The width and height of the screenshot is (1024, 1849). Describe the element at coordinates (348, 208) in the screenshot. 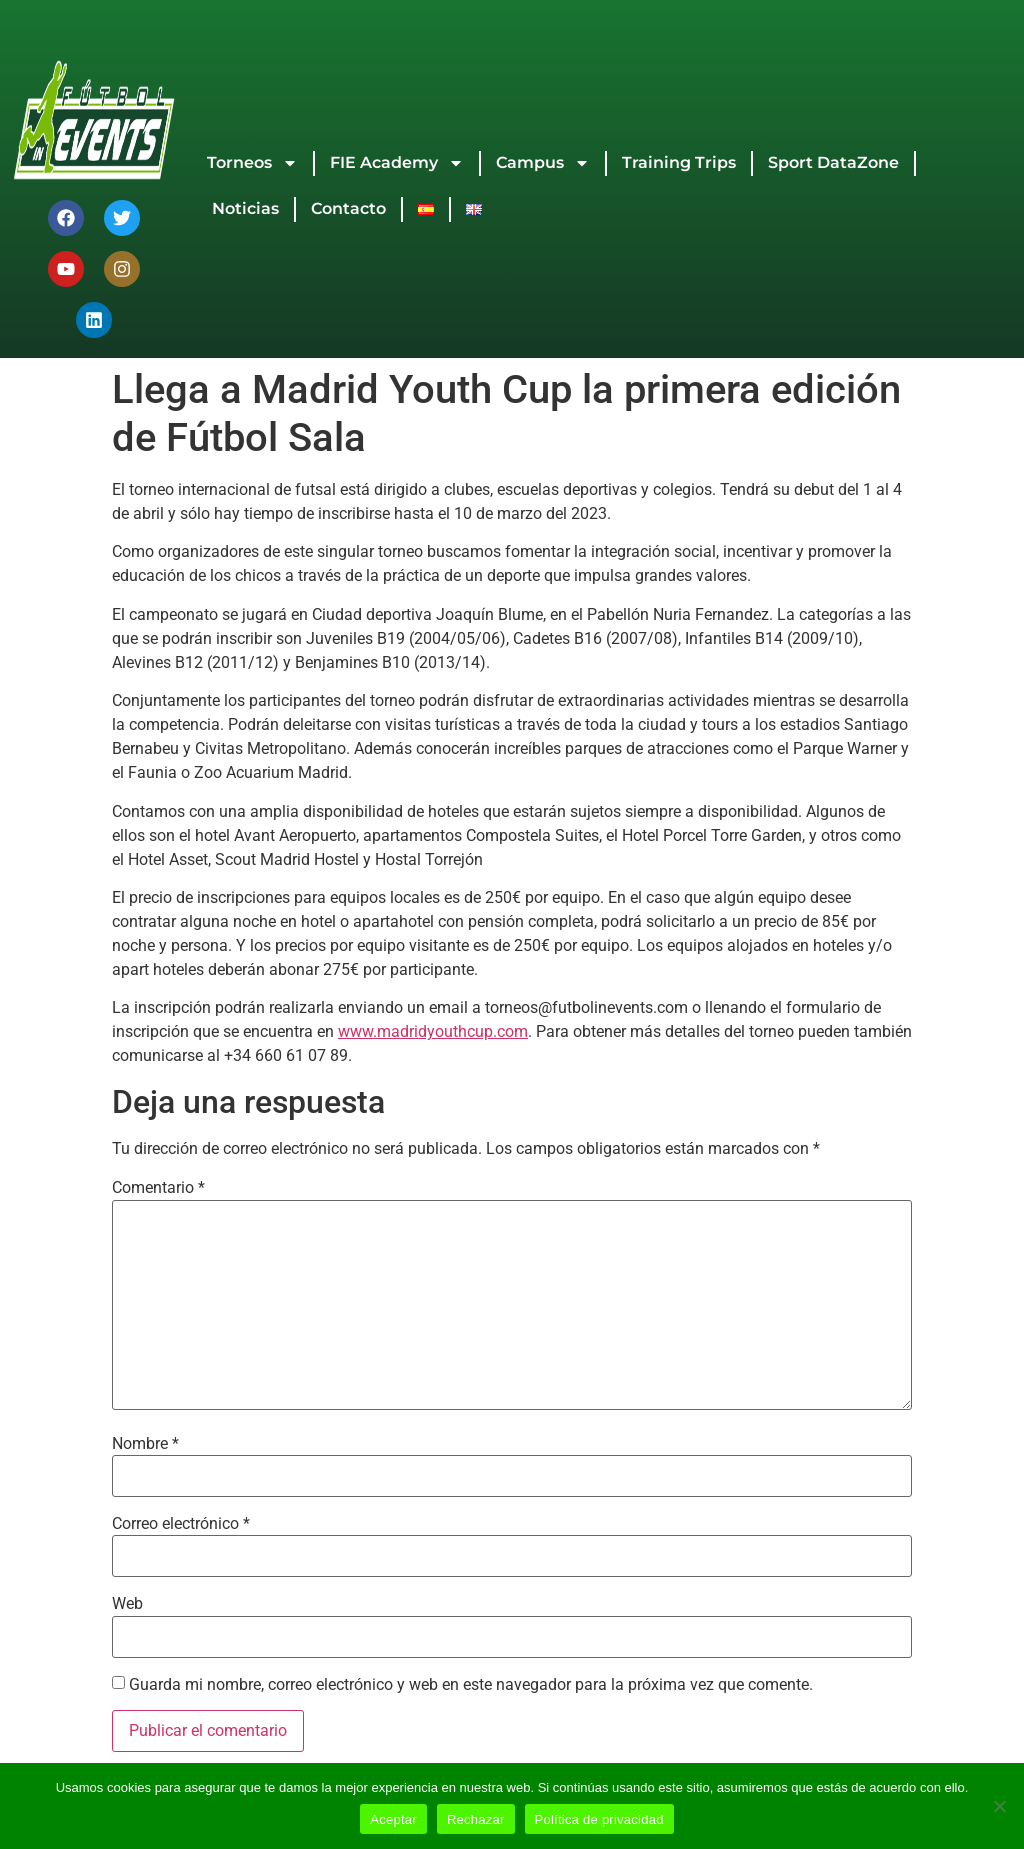

I see `Contacto` at that location.